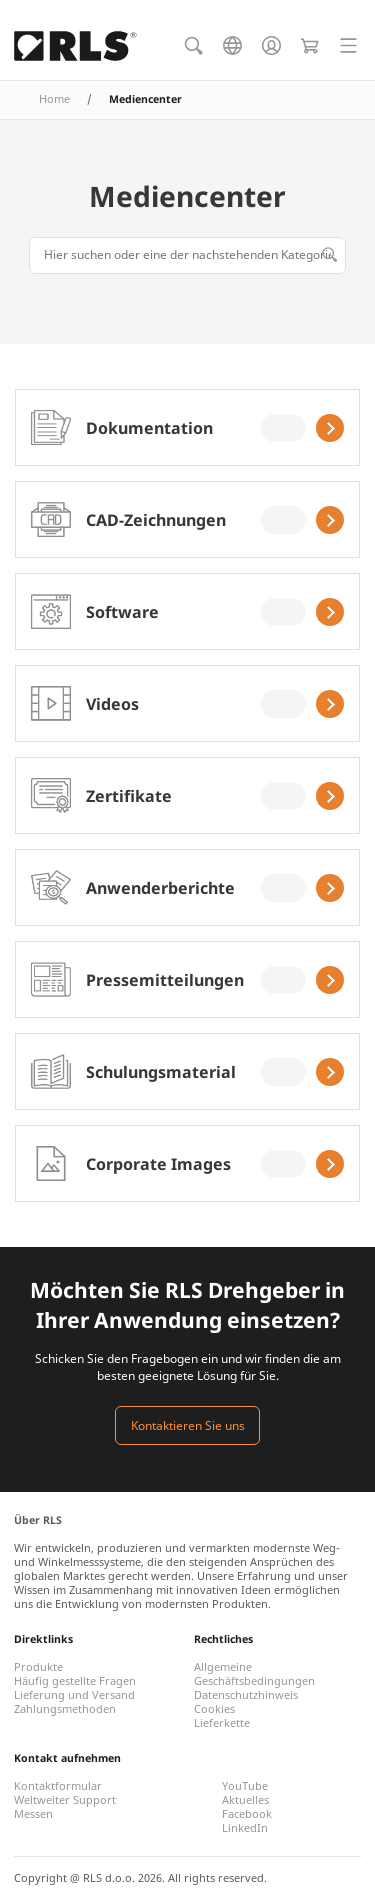  I want to click on Mediencenter, so click(187, 196).